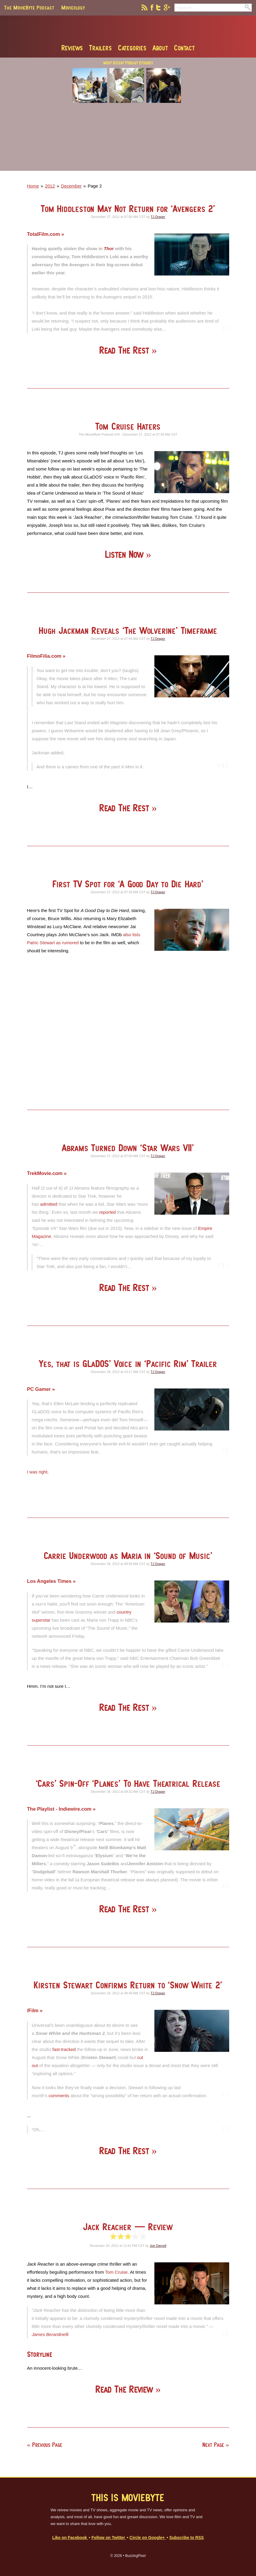  Describe the element at coordinates (128, 208) in the screenshot. I see `Tom Hiddleston May Not Return for ‘Avengers 2’` at that location.